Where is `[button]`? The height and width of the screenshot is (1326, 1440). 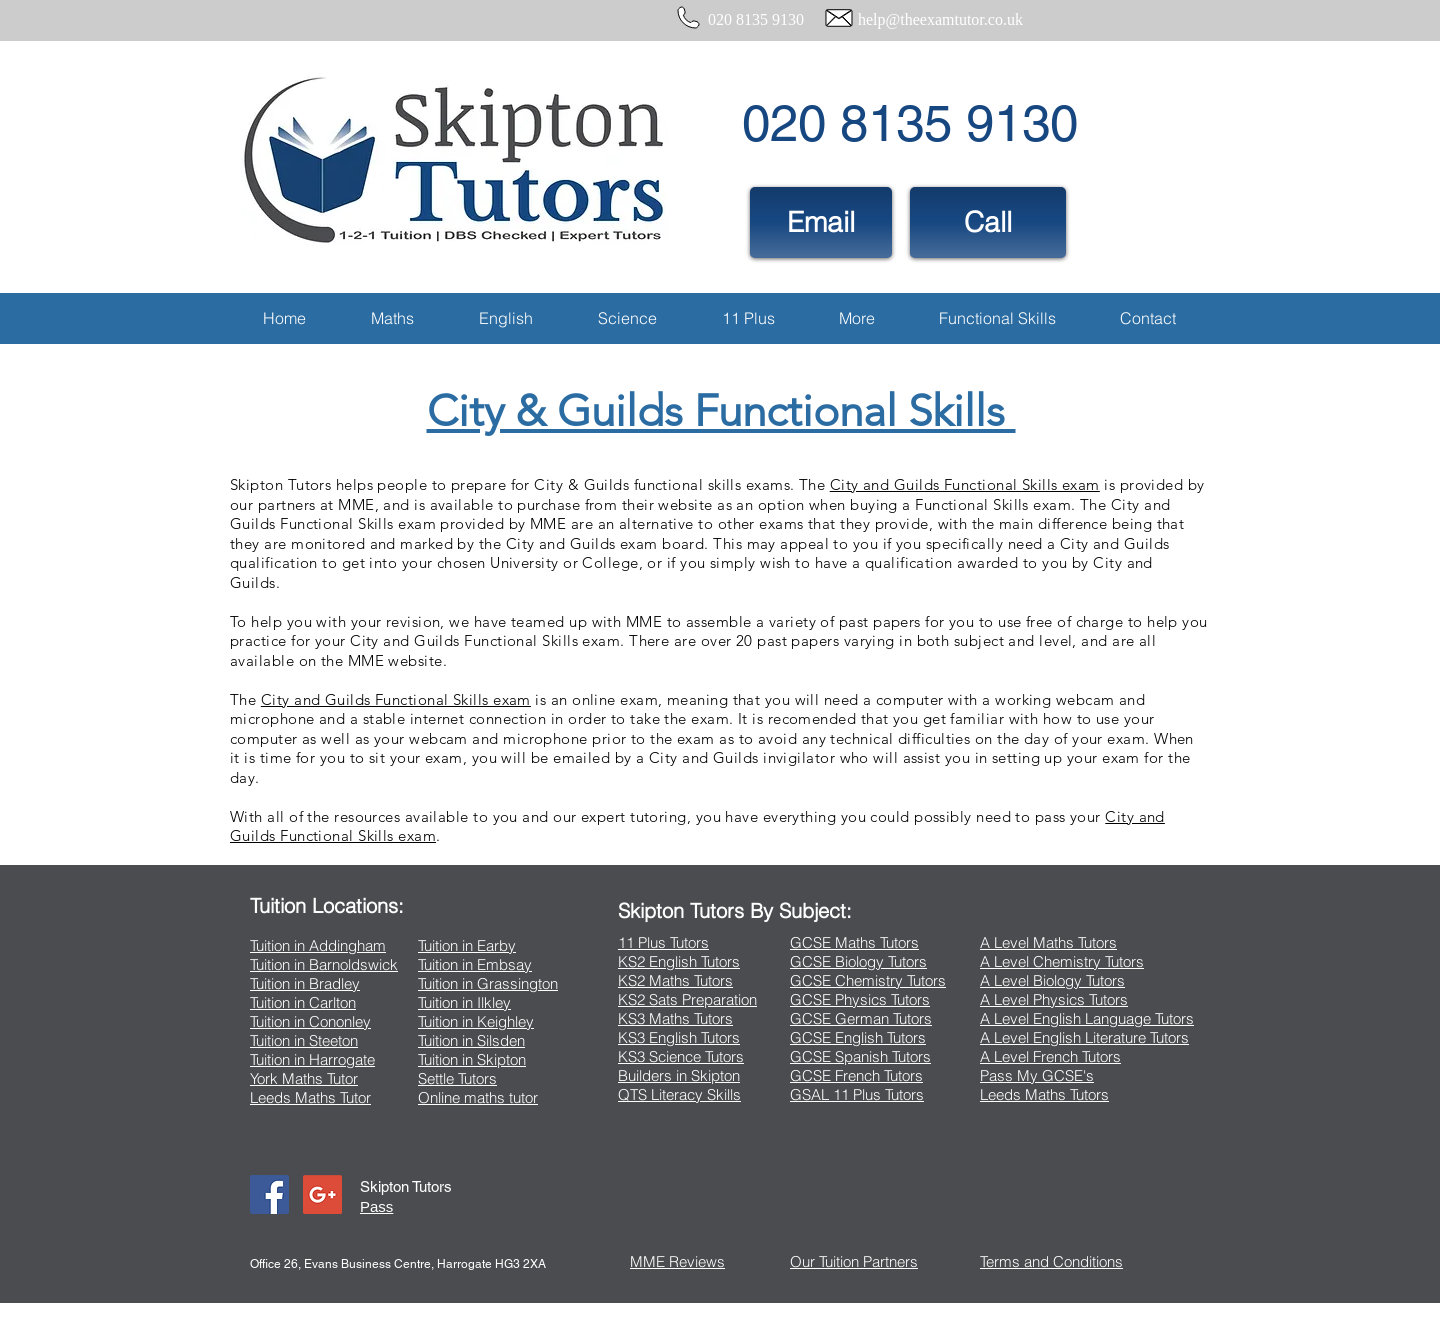 [button] is located at coordinates (392, 318).